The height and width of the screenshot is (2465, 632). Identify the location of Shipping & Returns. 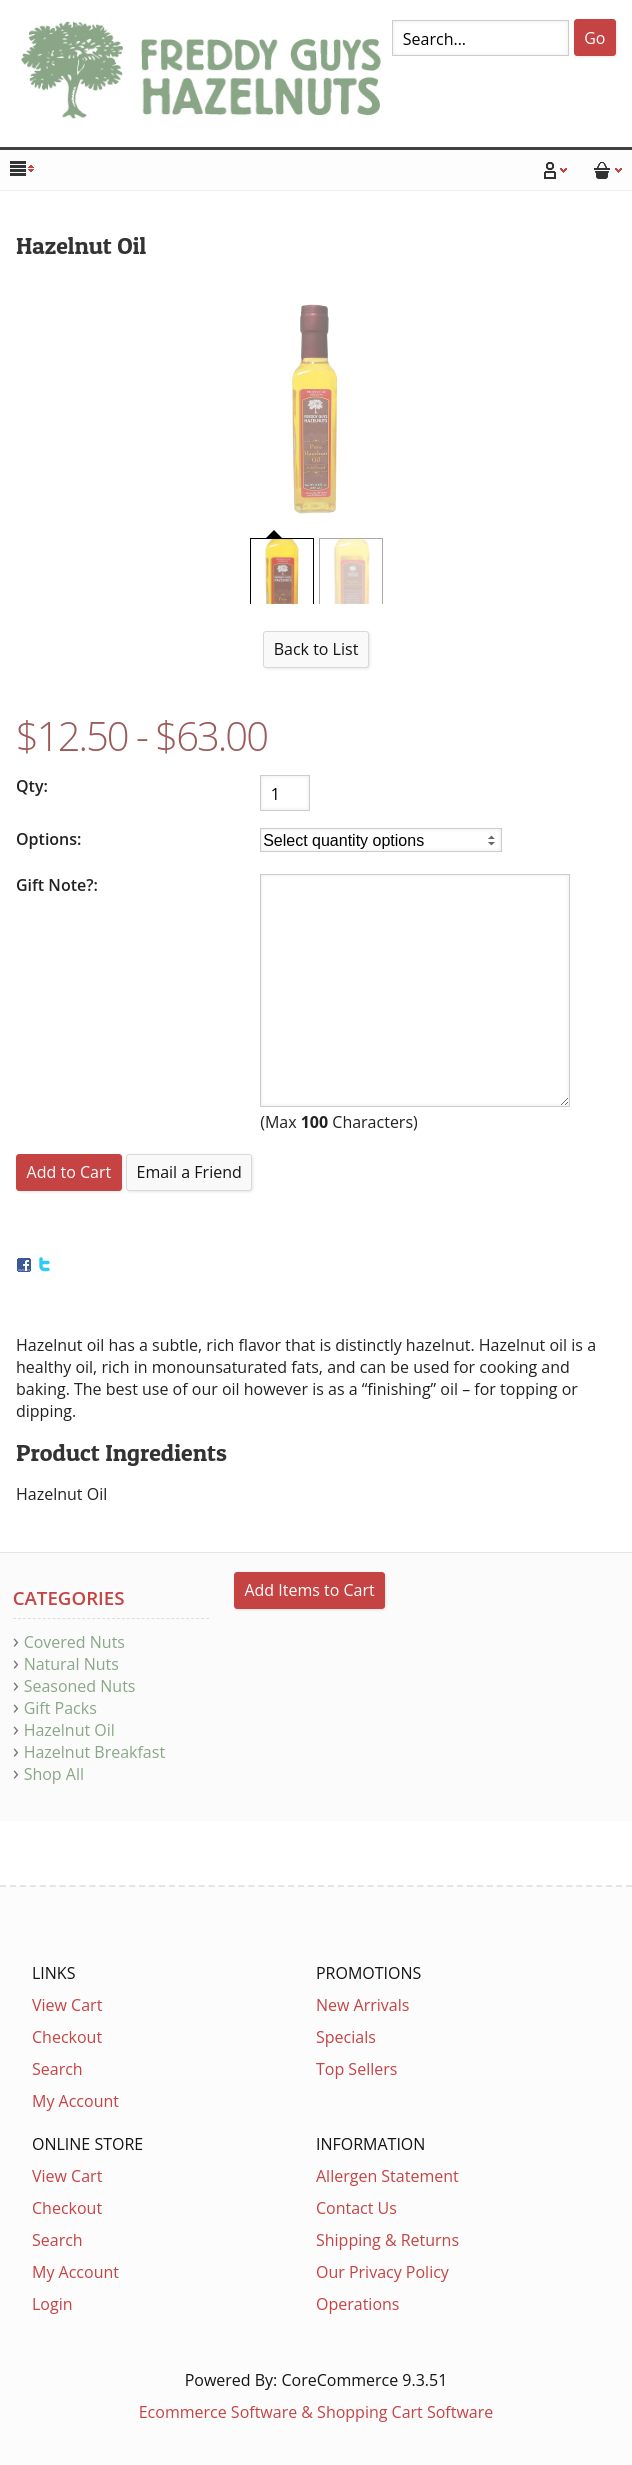
(387, 2240).